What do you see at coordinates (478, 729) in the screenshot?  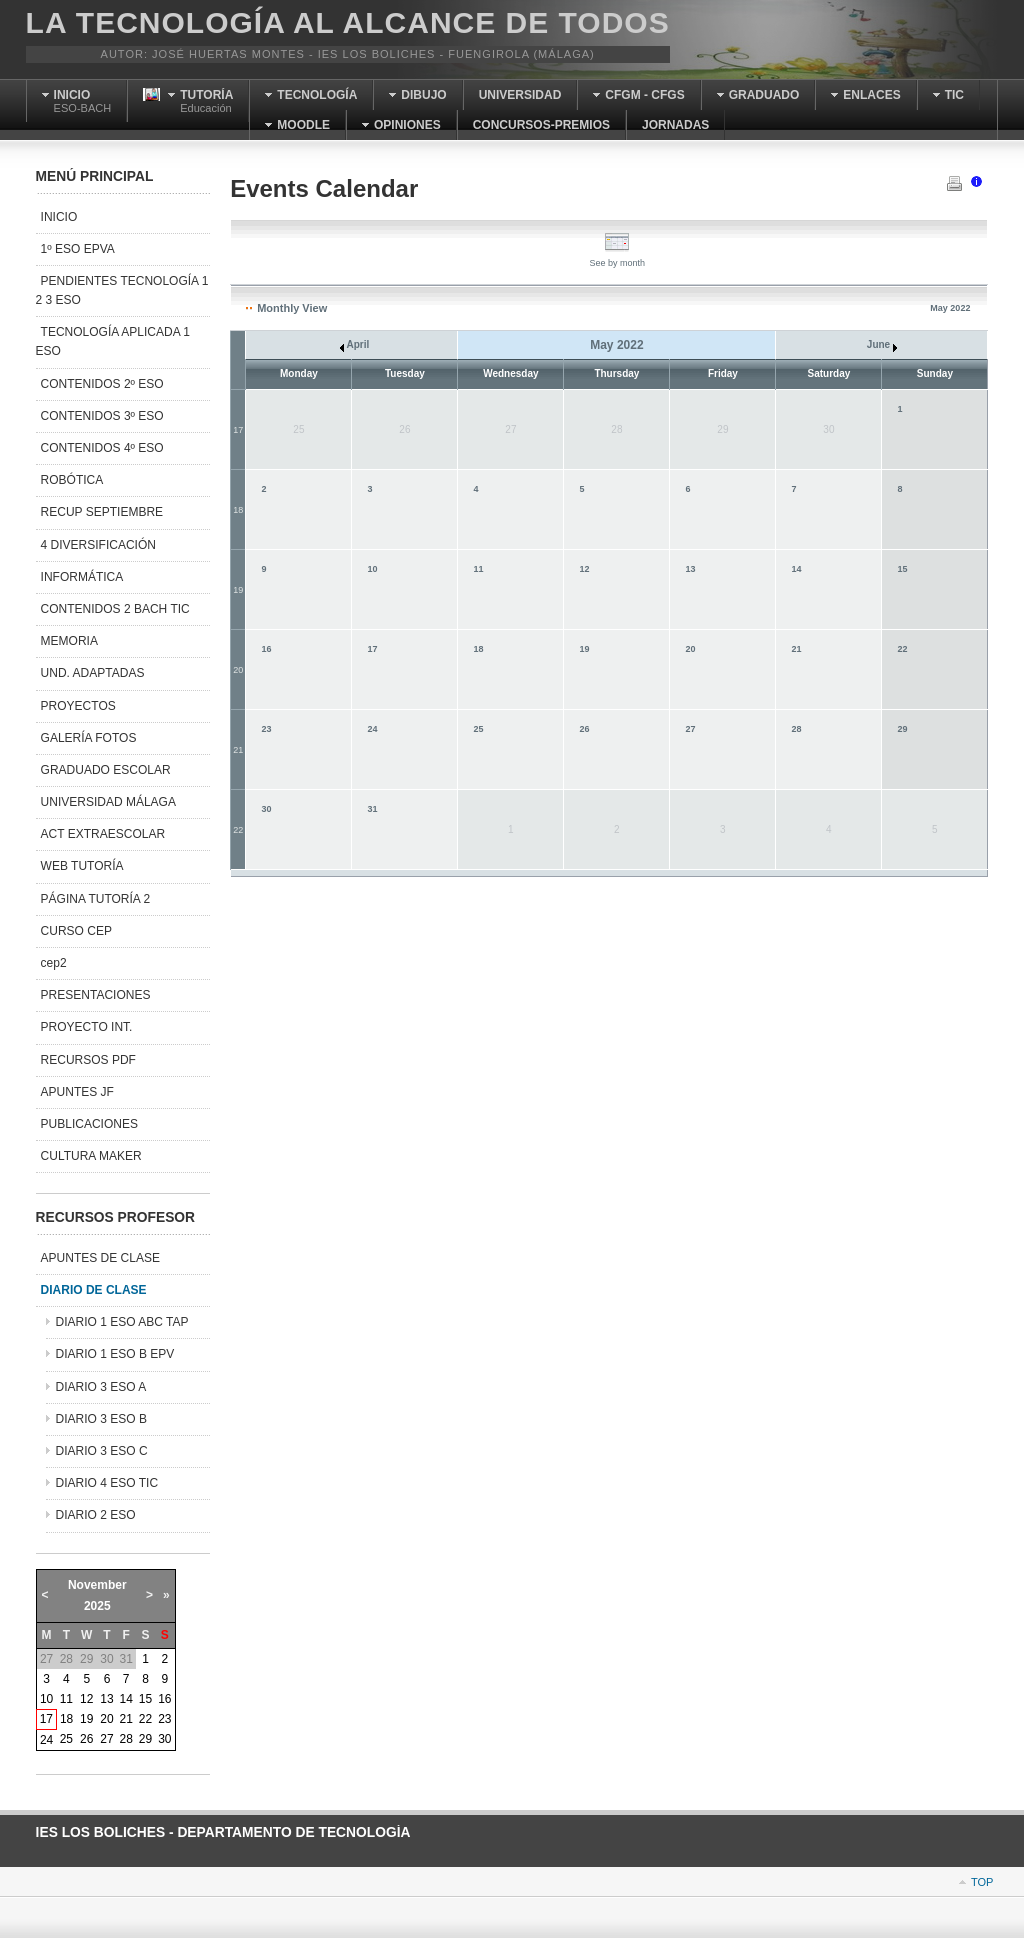 I see `25` at bounding box center [478, 729].